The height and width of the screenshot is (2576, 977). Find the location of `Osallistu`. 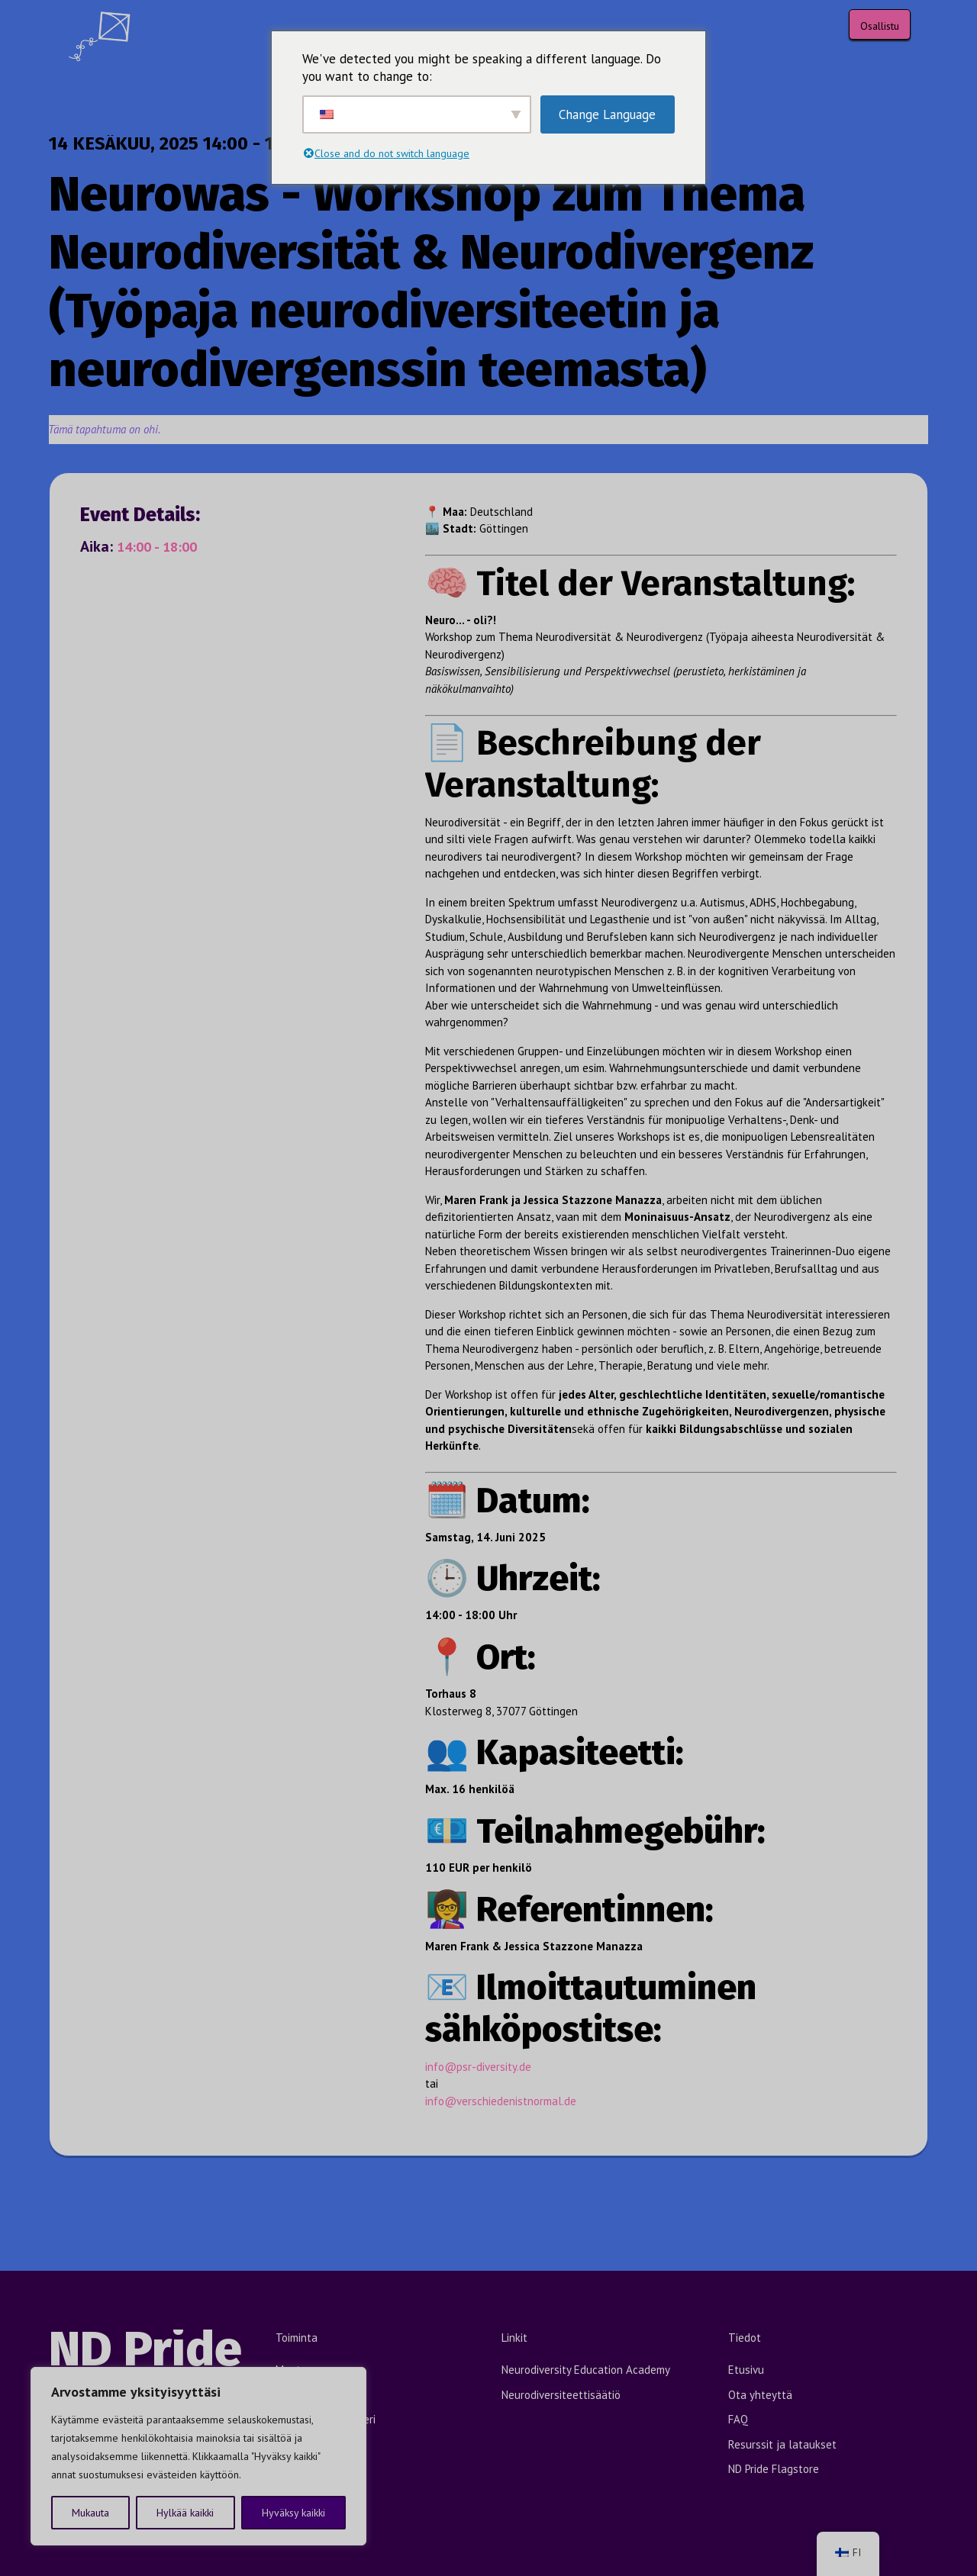

Osallistu is located at coordinates (879, 26).